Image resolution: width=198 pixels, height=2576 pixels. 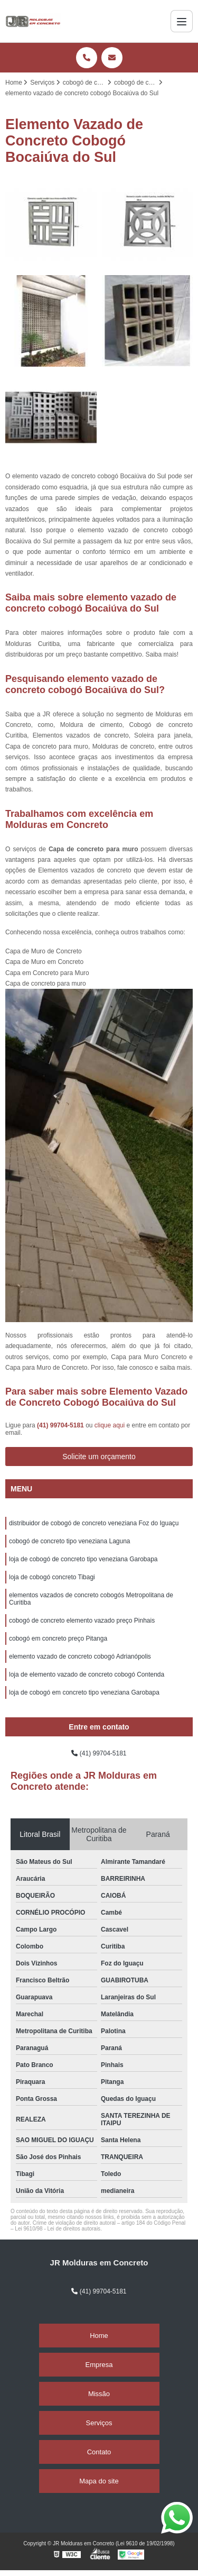 What do you see at coordinates (57, 2229) in the screenshot?
I see `Lei 9610/98 - Lei de direitos autorais` at bounding box center [57, 2229].